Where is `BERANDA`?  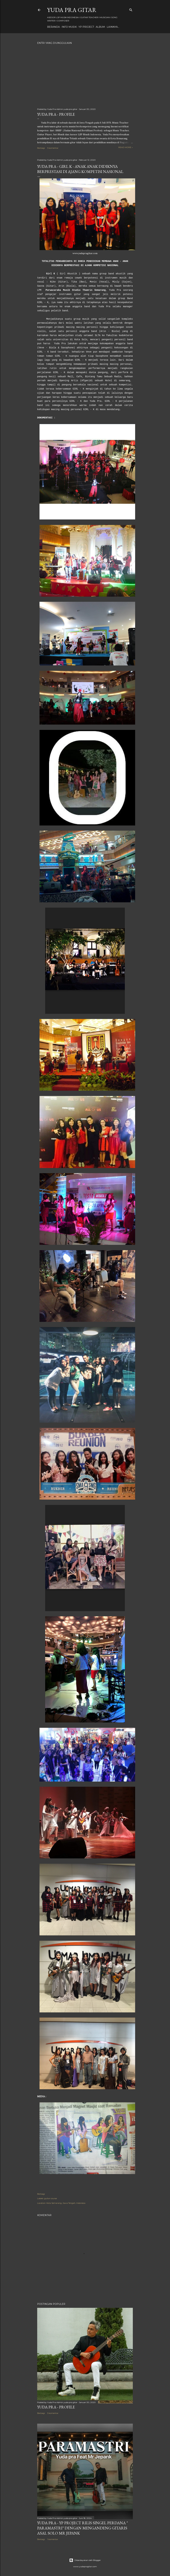 BERANDA is located at coordinates (53, 26).